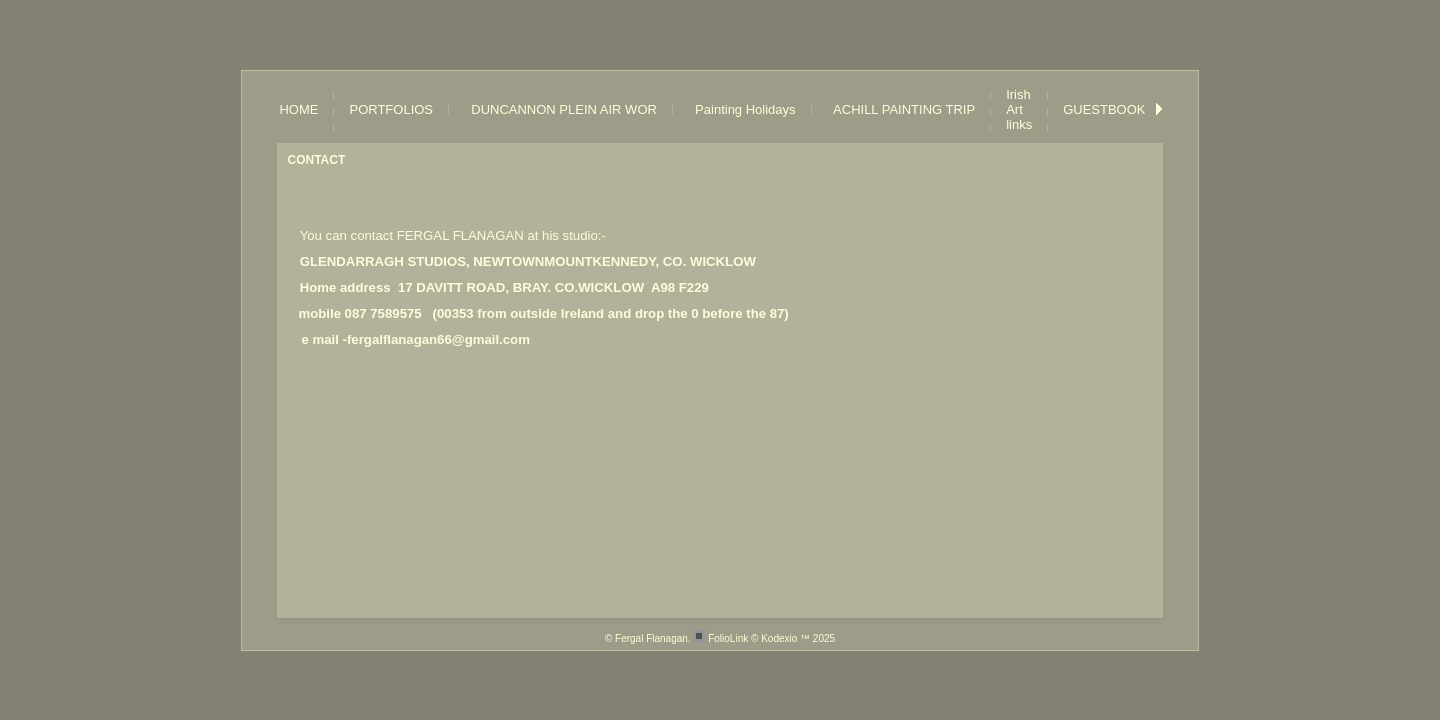 This screenshot has height=720, width=1440. Describe the element at coordinates (391, 109) in the screenshot. I see `PORTFOLIOS` at that location.